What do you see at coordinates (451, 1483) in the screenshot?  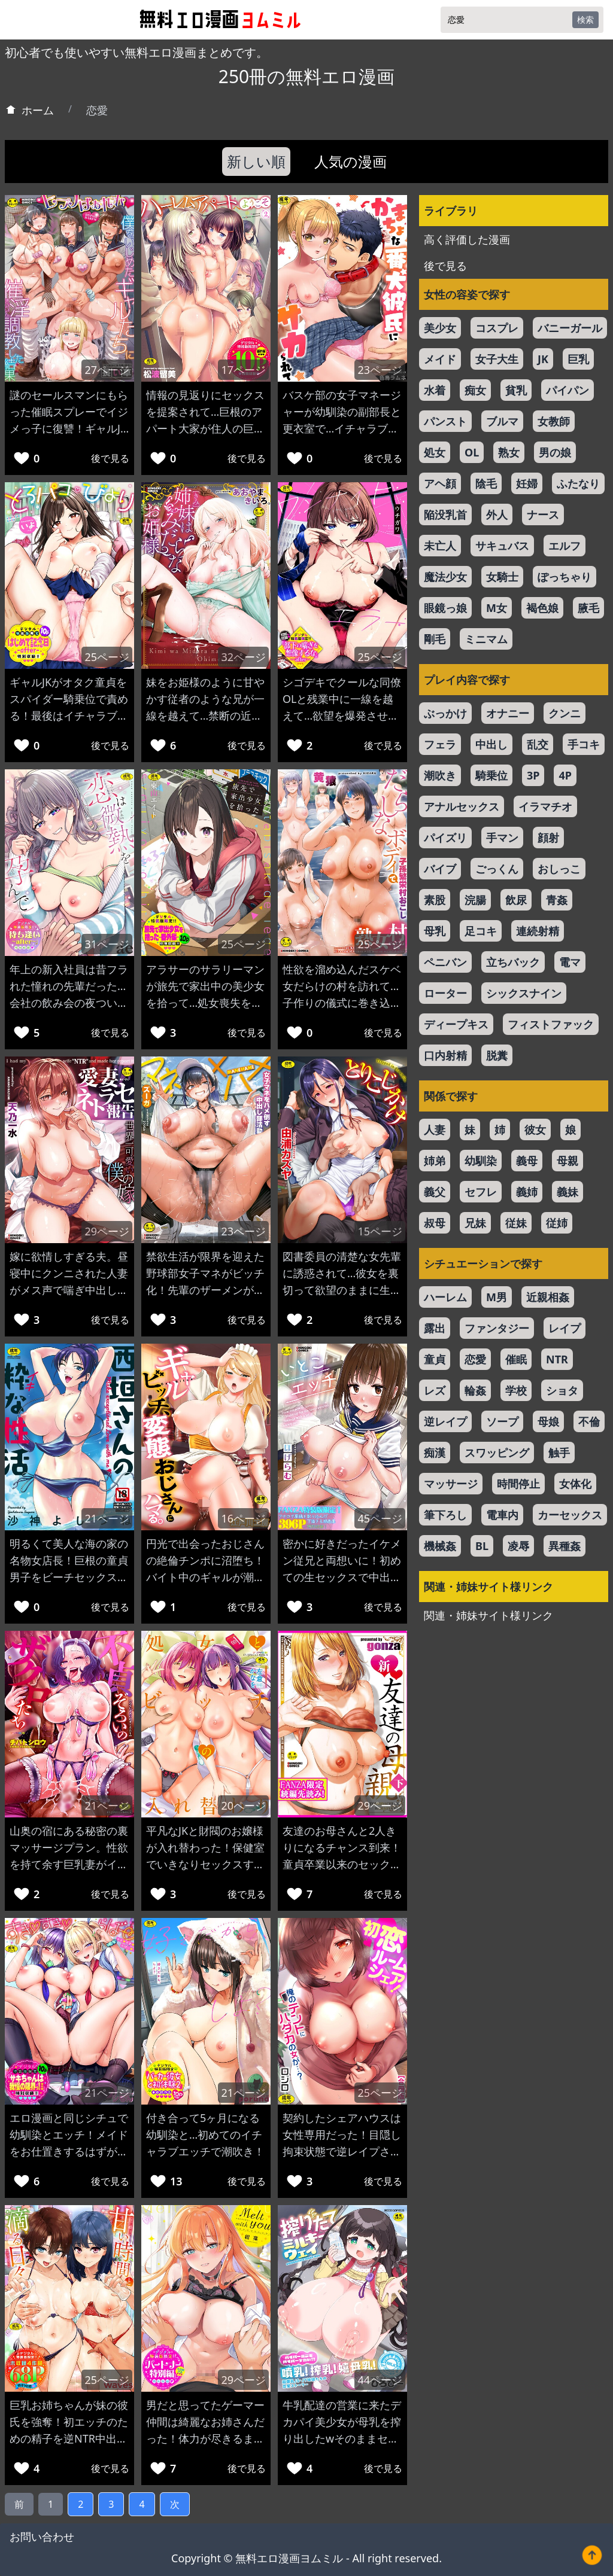 I see `マッサージ` at bounding box center [451, 1483].